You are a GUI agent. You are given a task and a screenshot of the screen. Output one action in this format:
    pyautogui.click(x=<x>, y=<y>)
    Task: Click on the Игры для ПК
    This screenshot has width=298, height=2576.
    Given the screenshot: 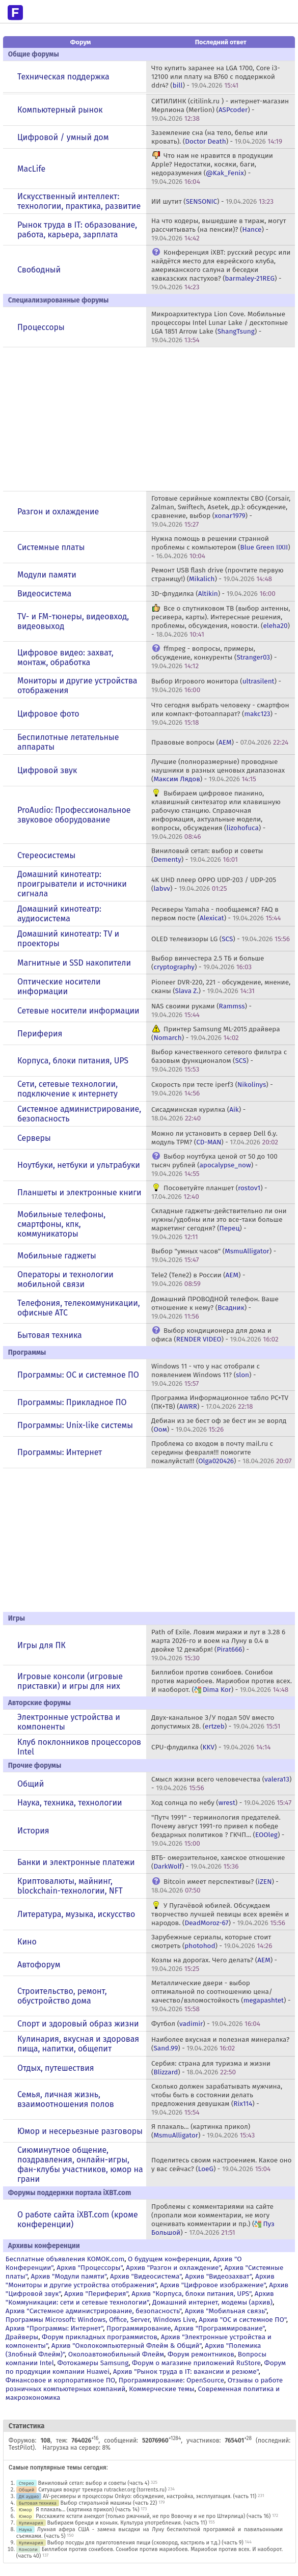 What is the action you would take?
    pyautogui.click(x=41, y=1645)
    